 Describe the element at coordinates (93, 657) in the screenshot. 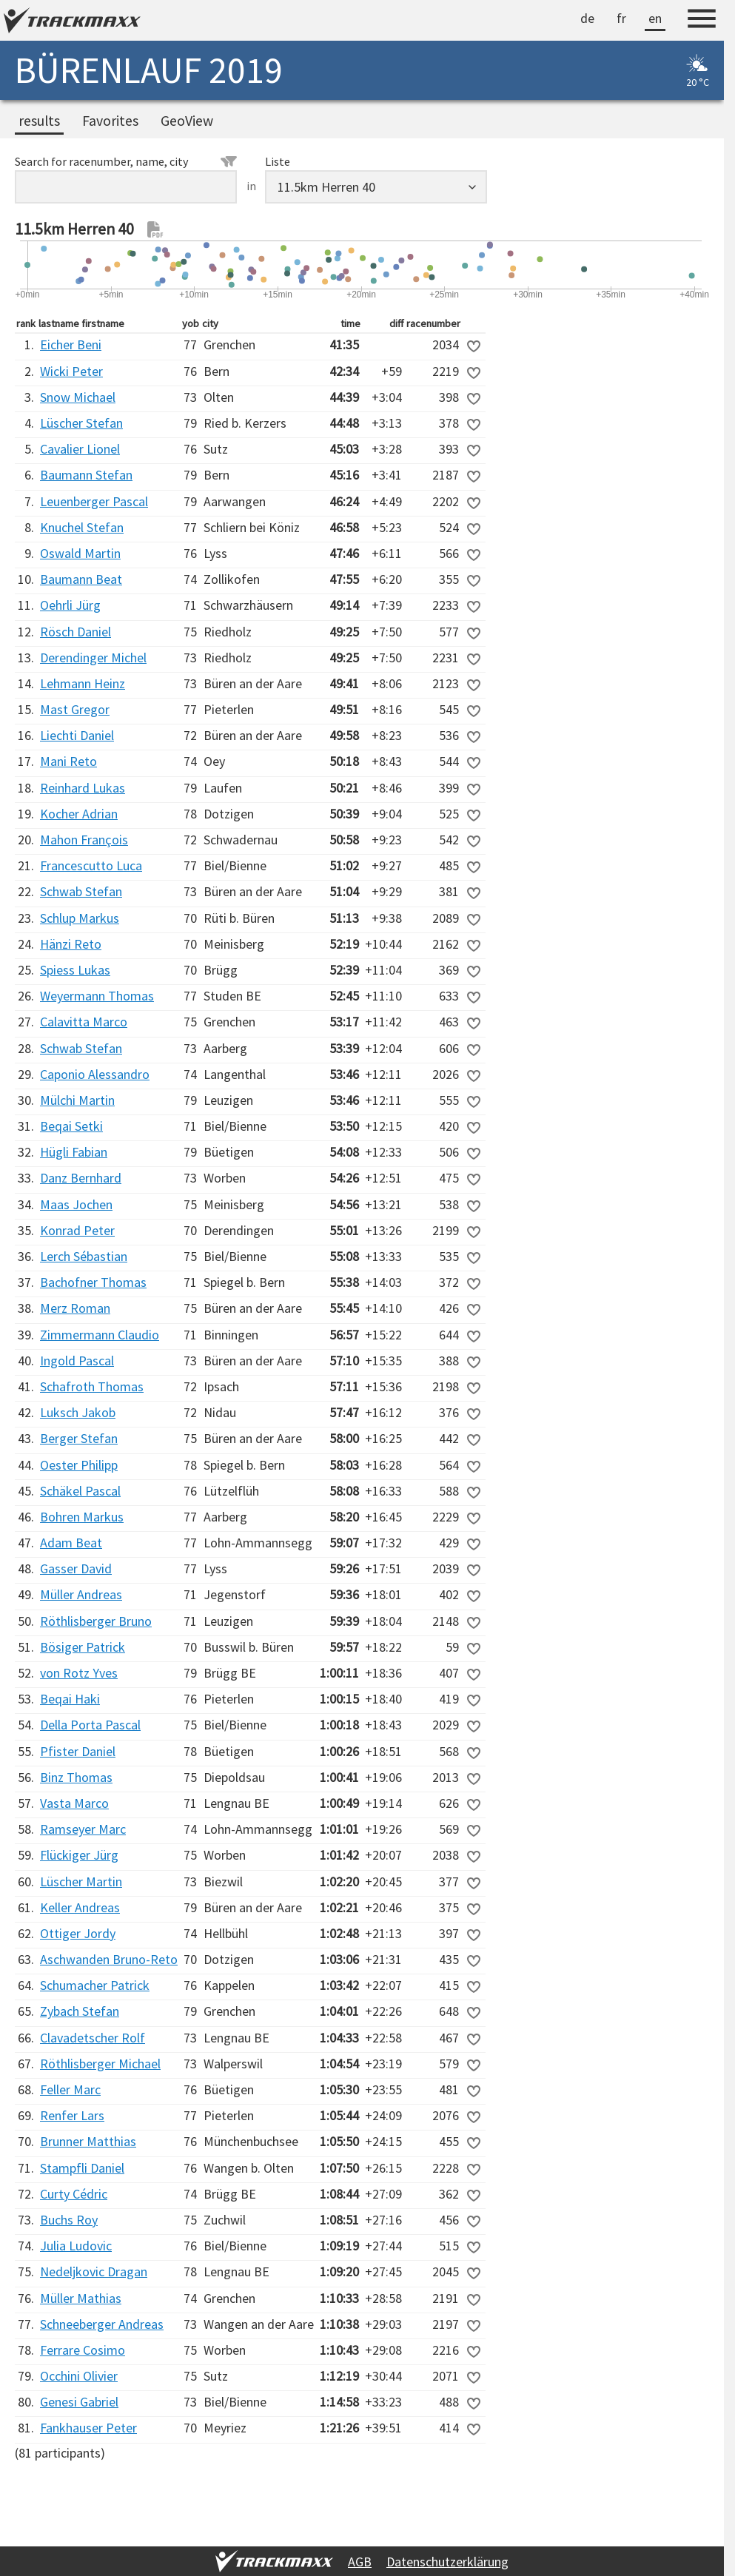

I see `Derendinger Michel` at that location.